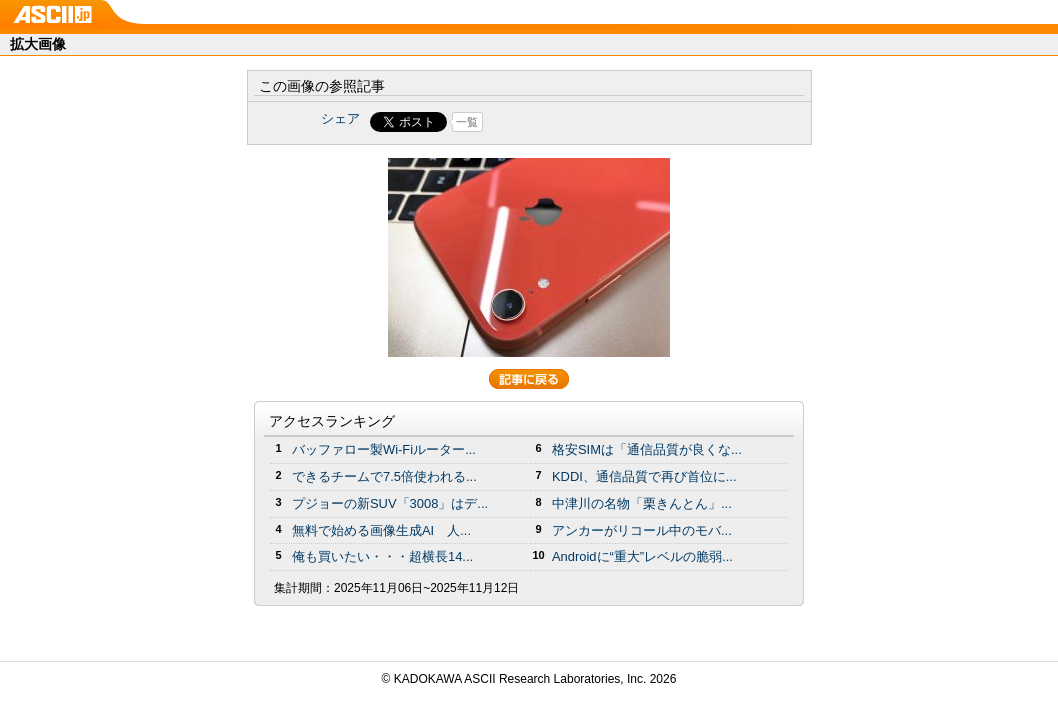  What do you see at coordinates (340, 118) in the screenshot?
I see `シェア` at bounding box center [340, 118].